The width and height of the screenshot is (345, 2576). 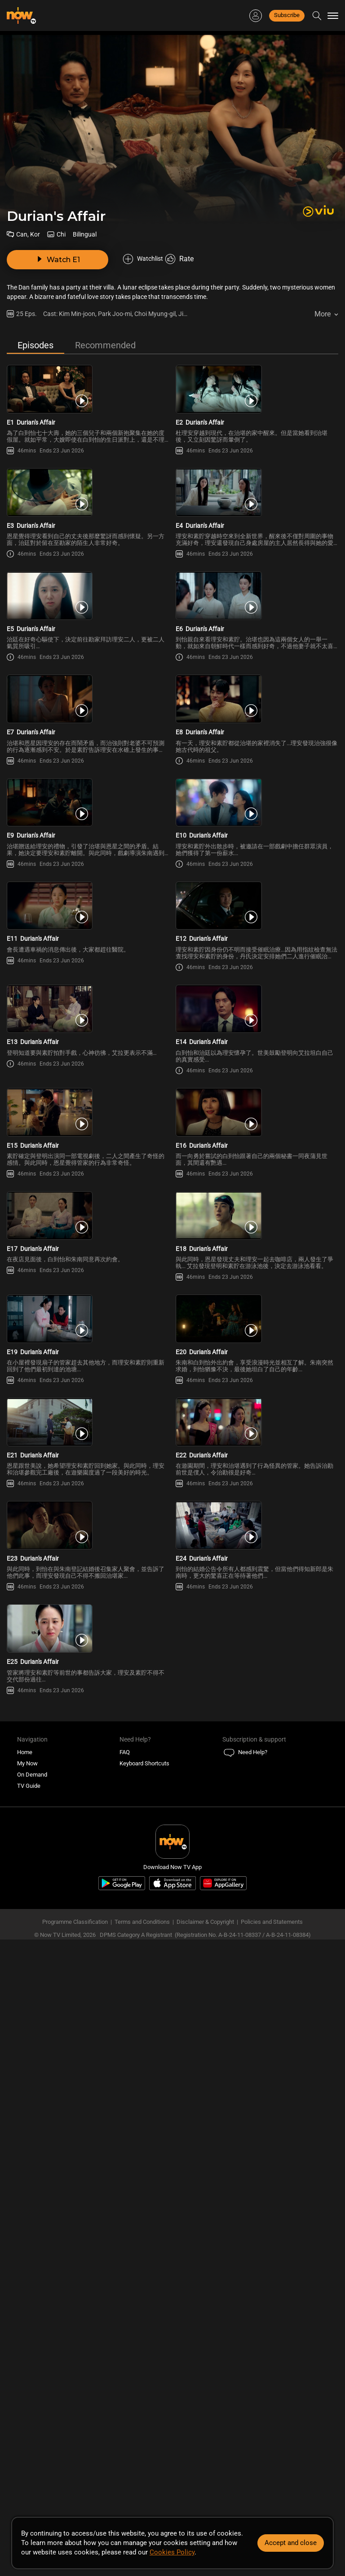 I want to click on My Now, so click(x=27, y=2308).